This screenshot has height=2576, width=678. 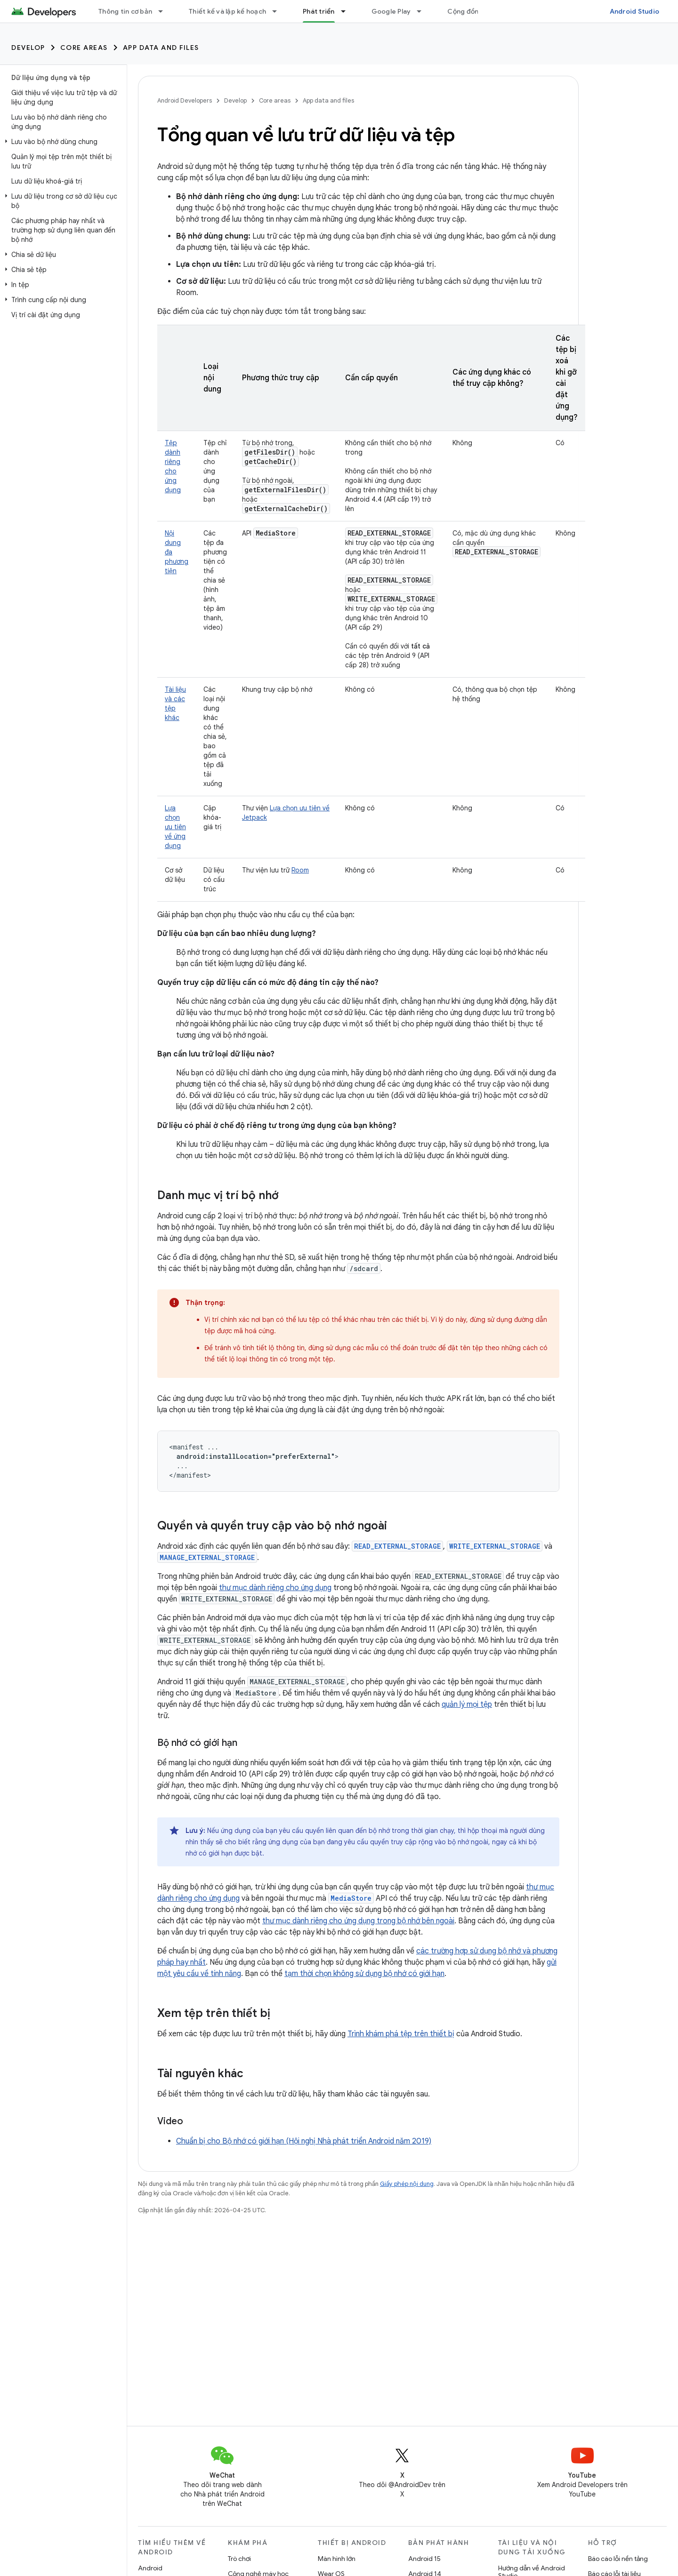 I want to click on Develop, so click(x=28, y=47).